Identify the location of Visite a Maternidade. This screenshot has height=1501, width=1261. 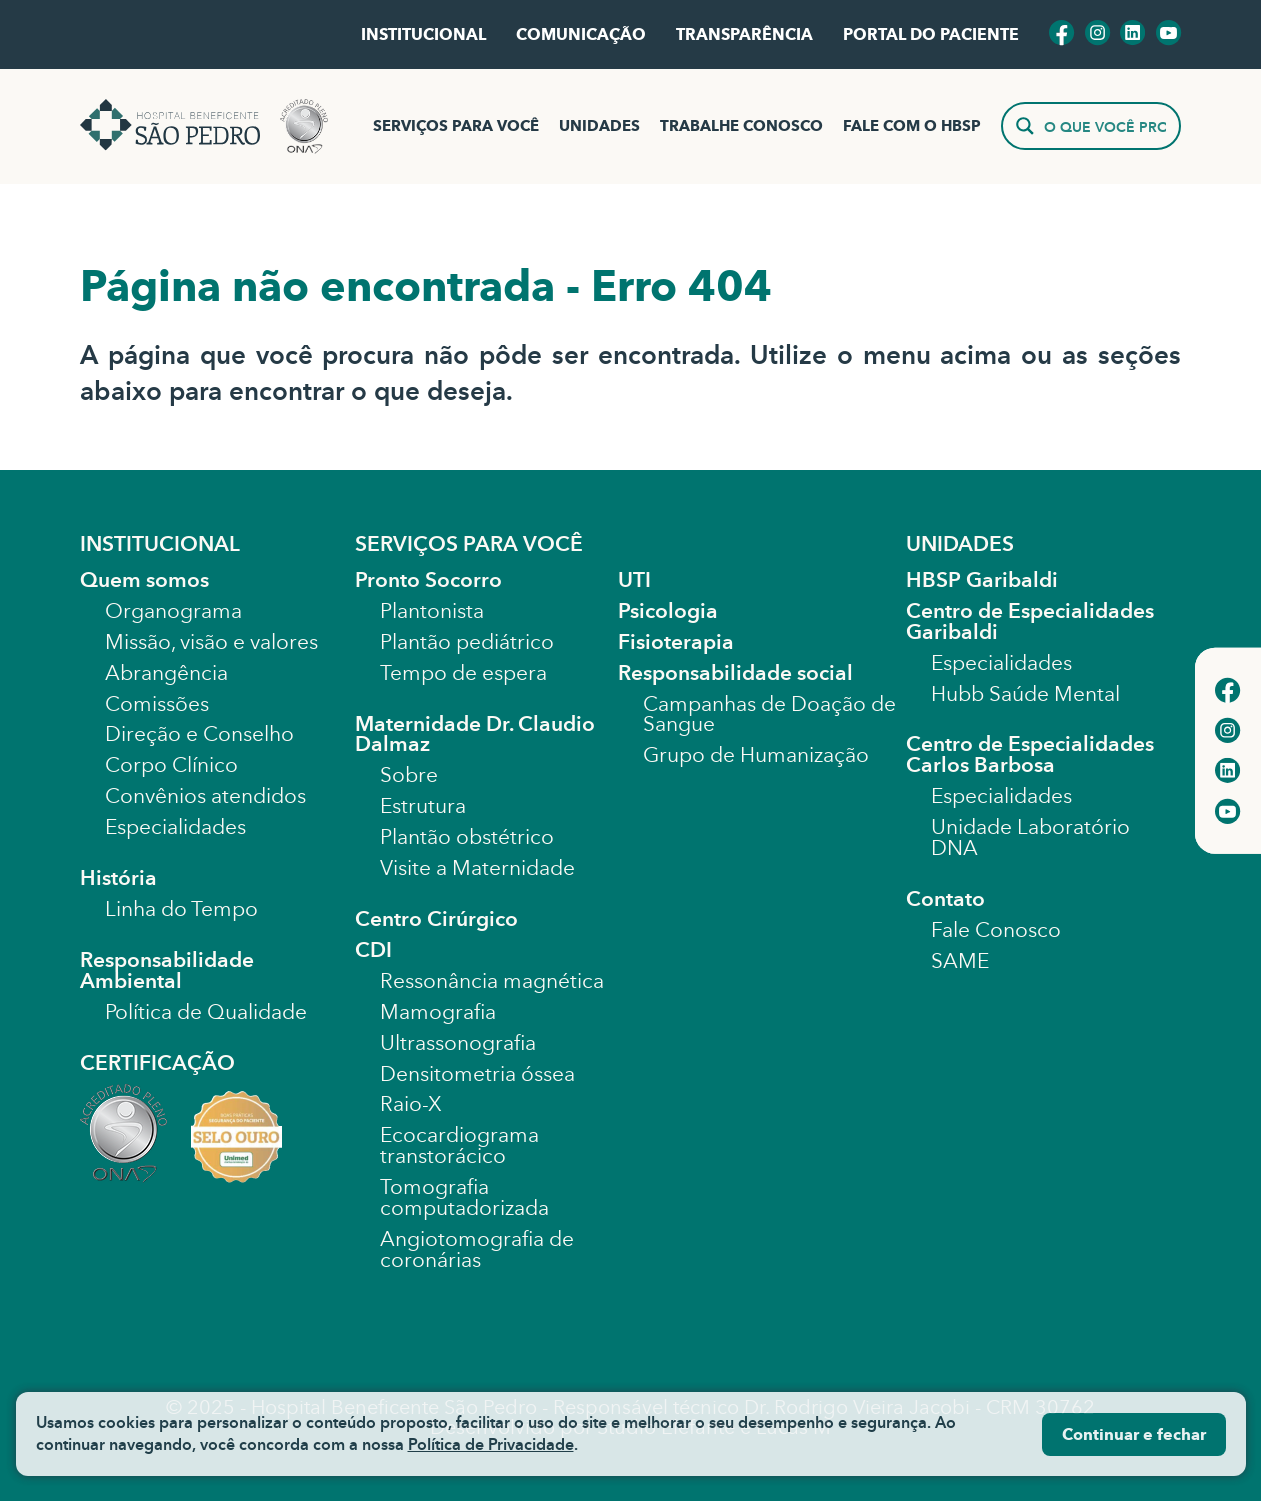
(477, 868).